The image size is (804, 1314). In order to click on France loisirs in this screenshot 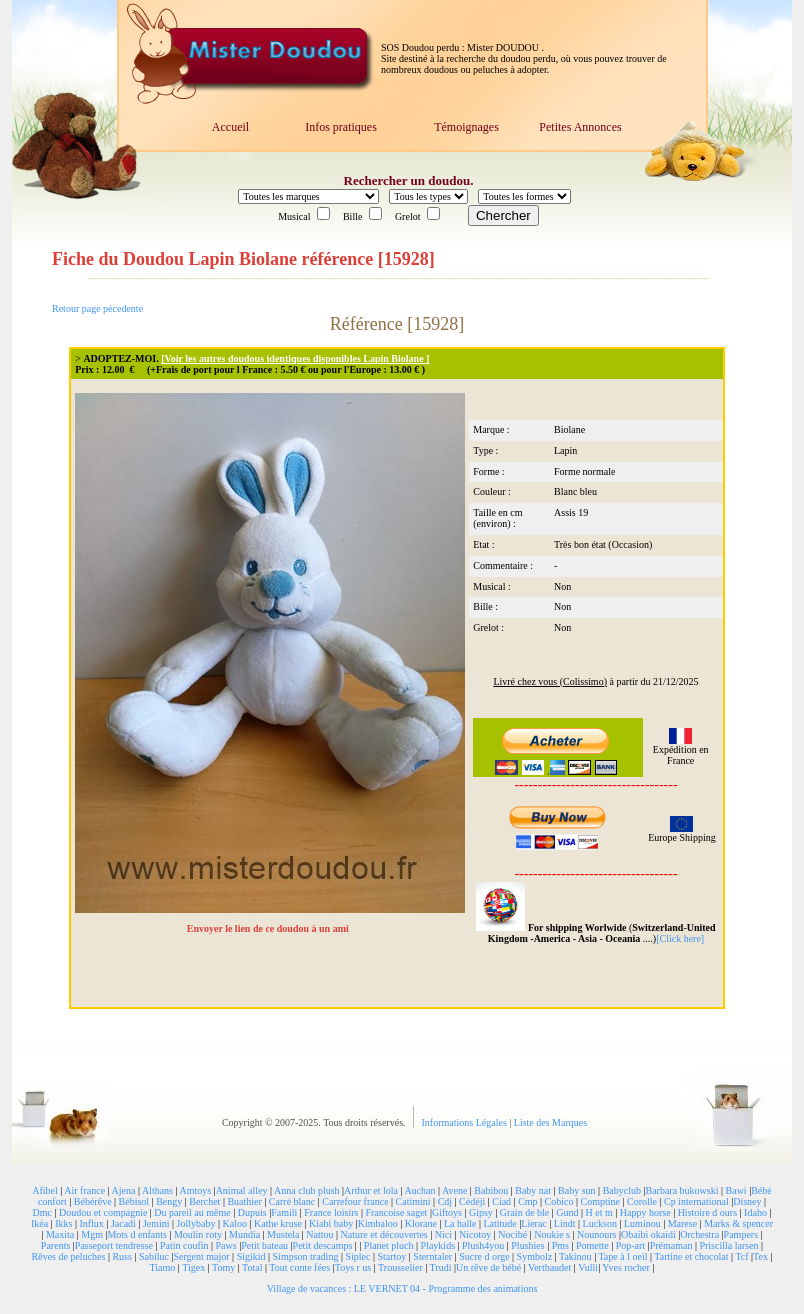, I will do `click(331, 1212)`.